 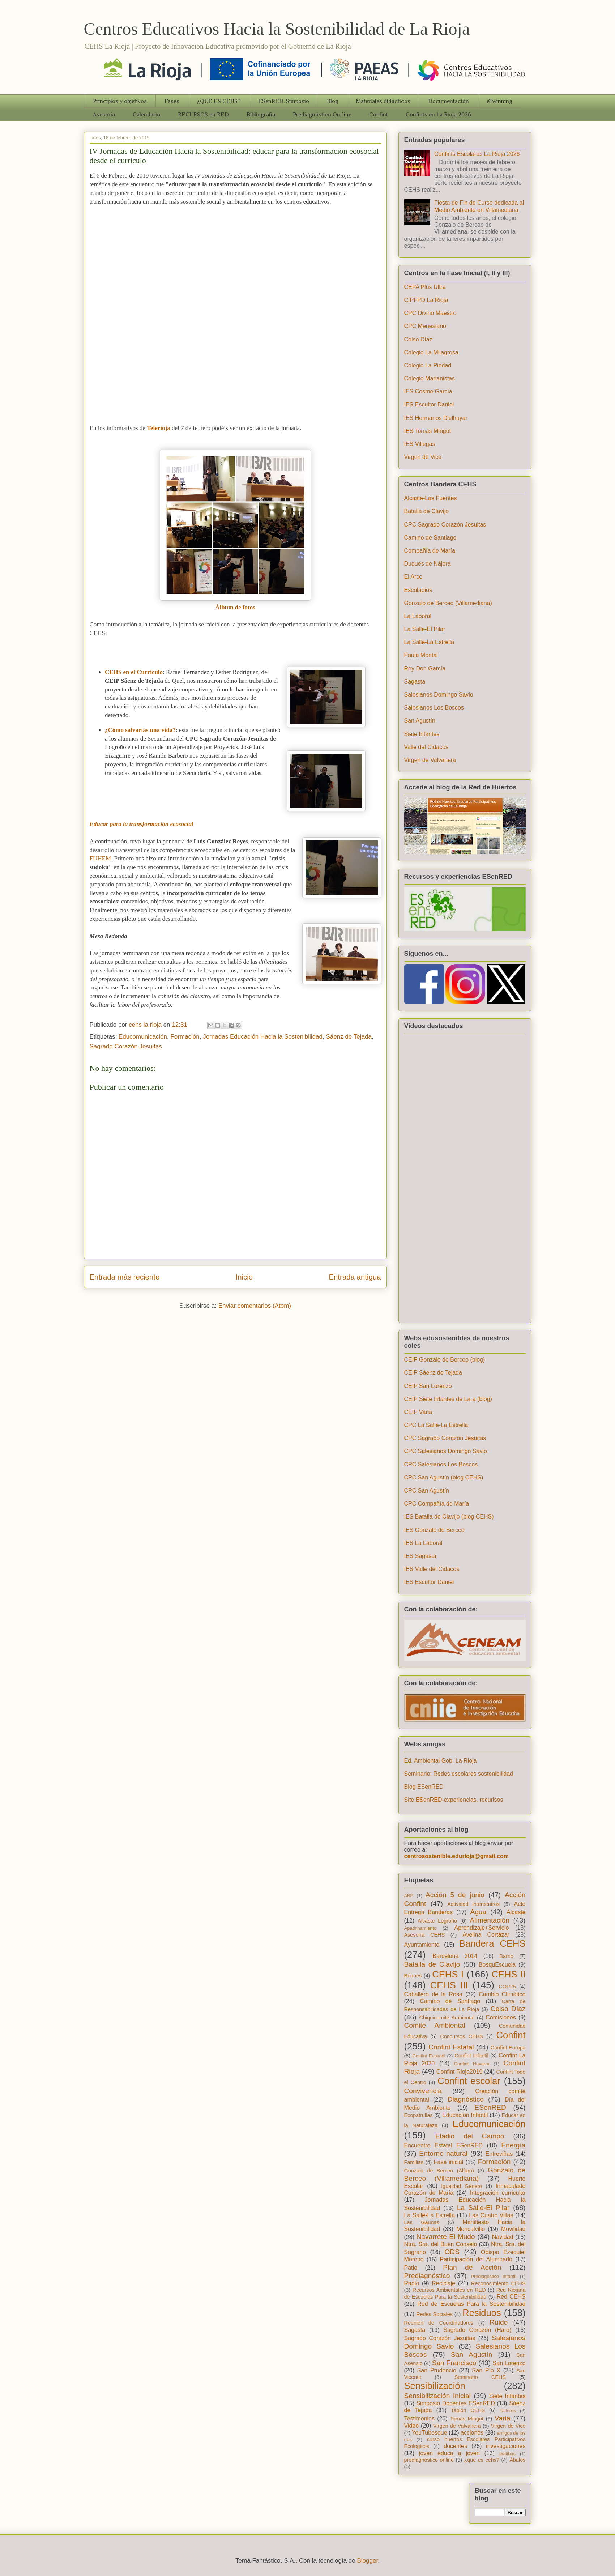 I want to click on CEHS I, so click(x=448, y=1974).